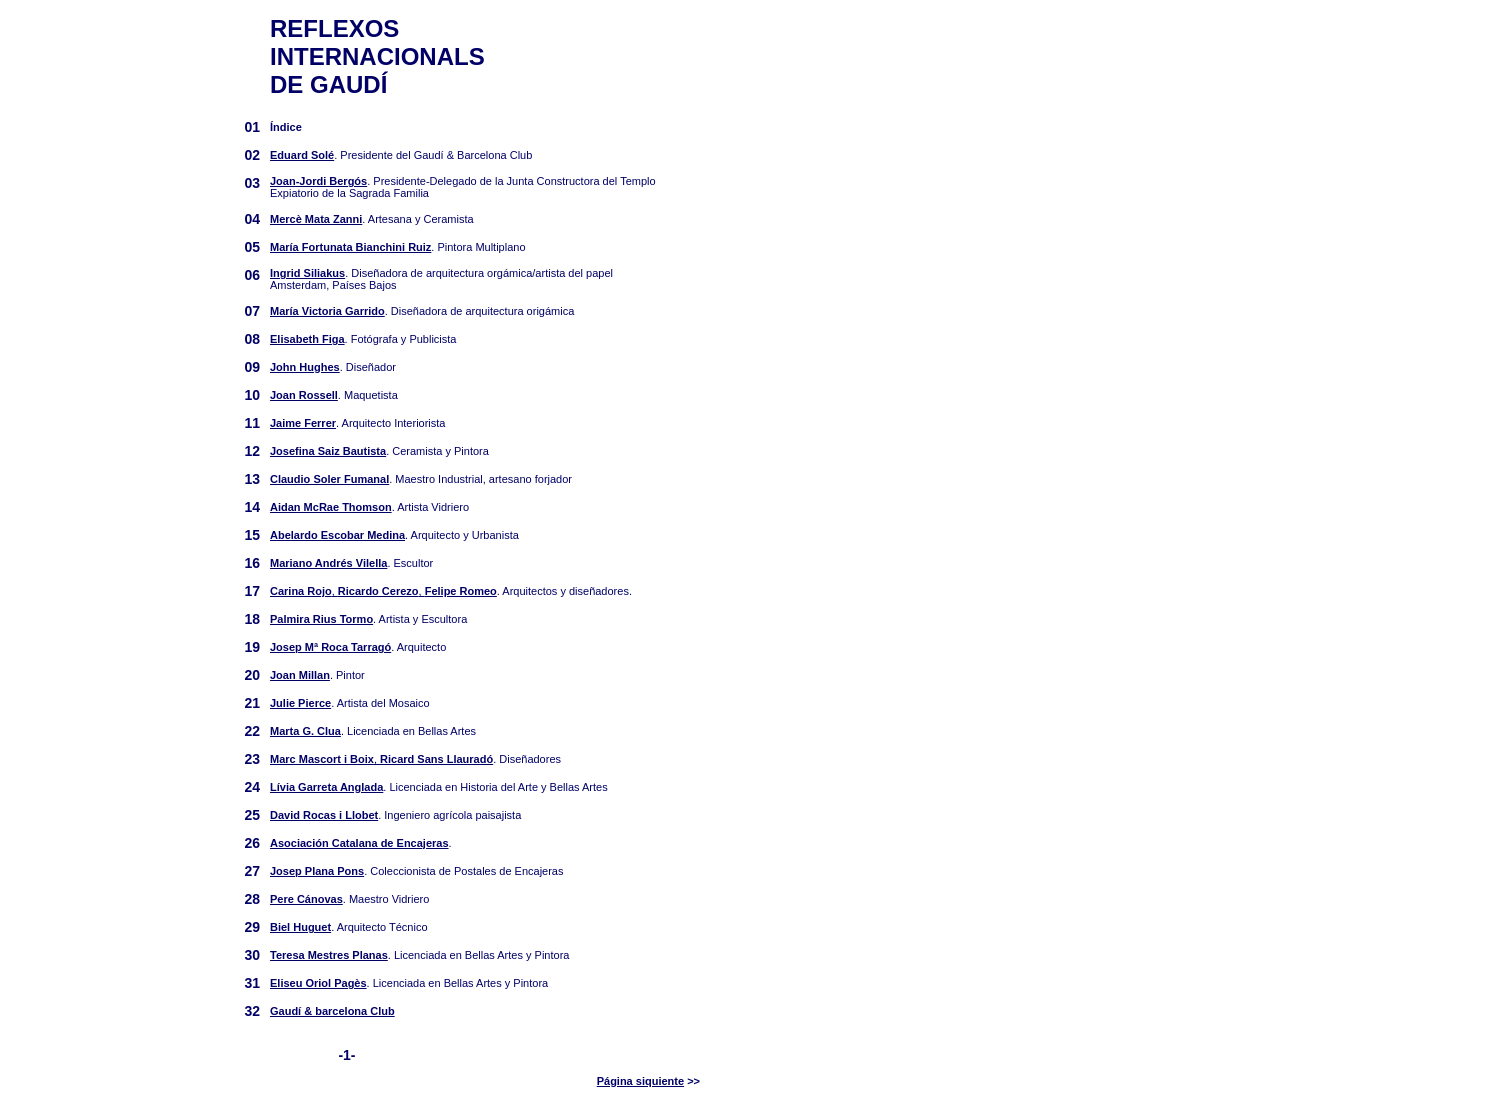 The height and width of the screenshot is (1094, 1495). What do you see at coordinates (305, 367) in the screenshot?
I see `John Hughes` at bounding box center [305, 367].